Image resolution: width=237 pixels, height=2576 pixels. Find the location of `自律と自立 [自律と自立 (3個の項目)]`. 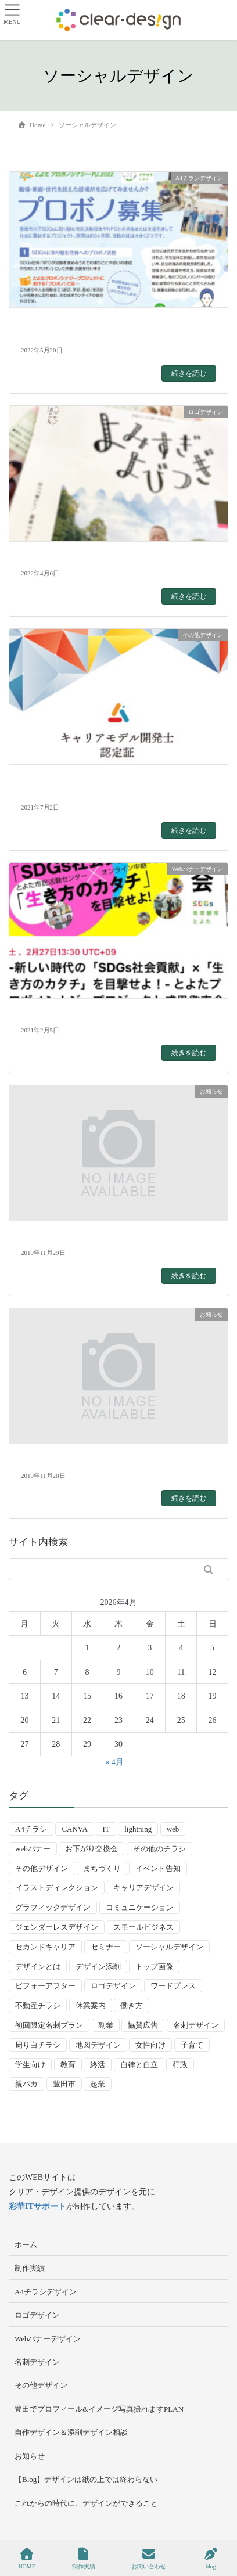

自律と自立 [自律と自立 (3個の項目)] is located at coordinates (139, 2064).